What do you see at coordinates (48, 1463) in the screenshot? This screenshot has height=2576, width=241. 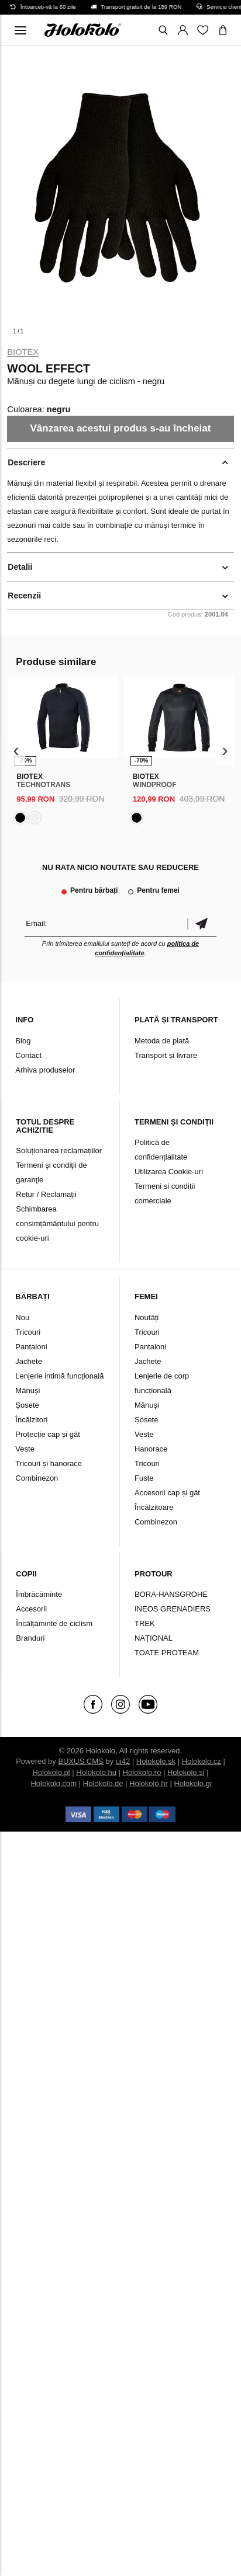 I see `Tricouri și hanorace` at bounding box center [48, 1463].